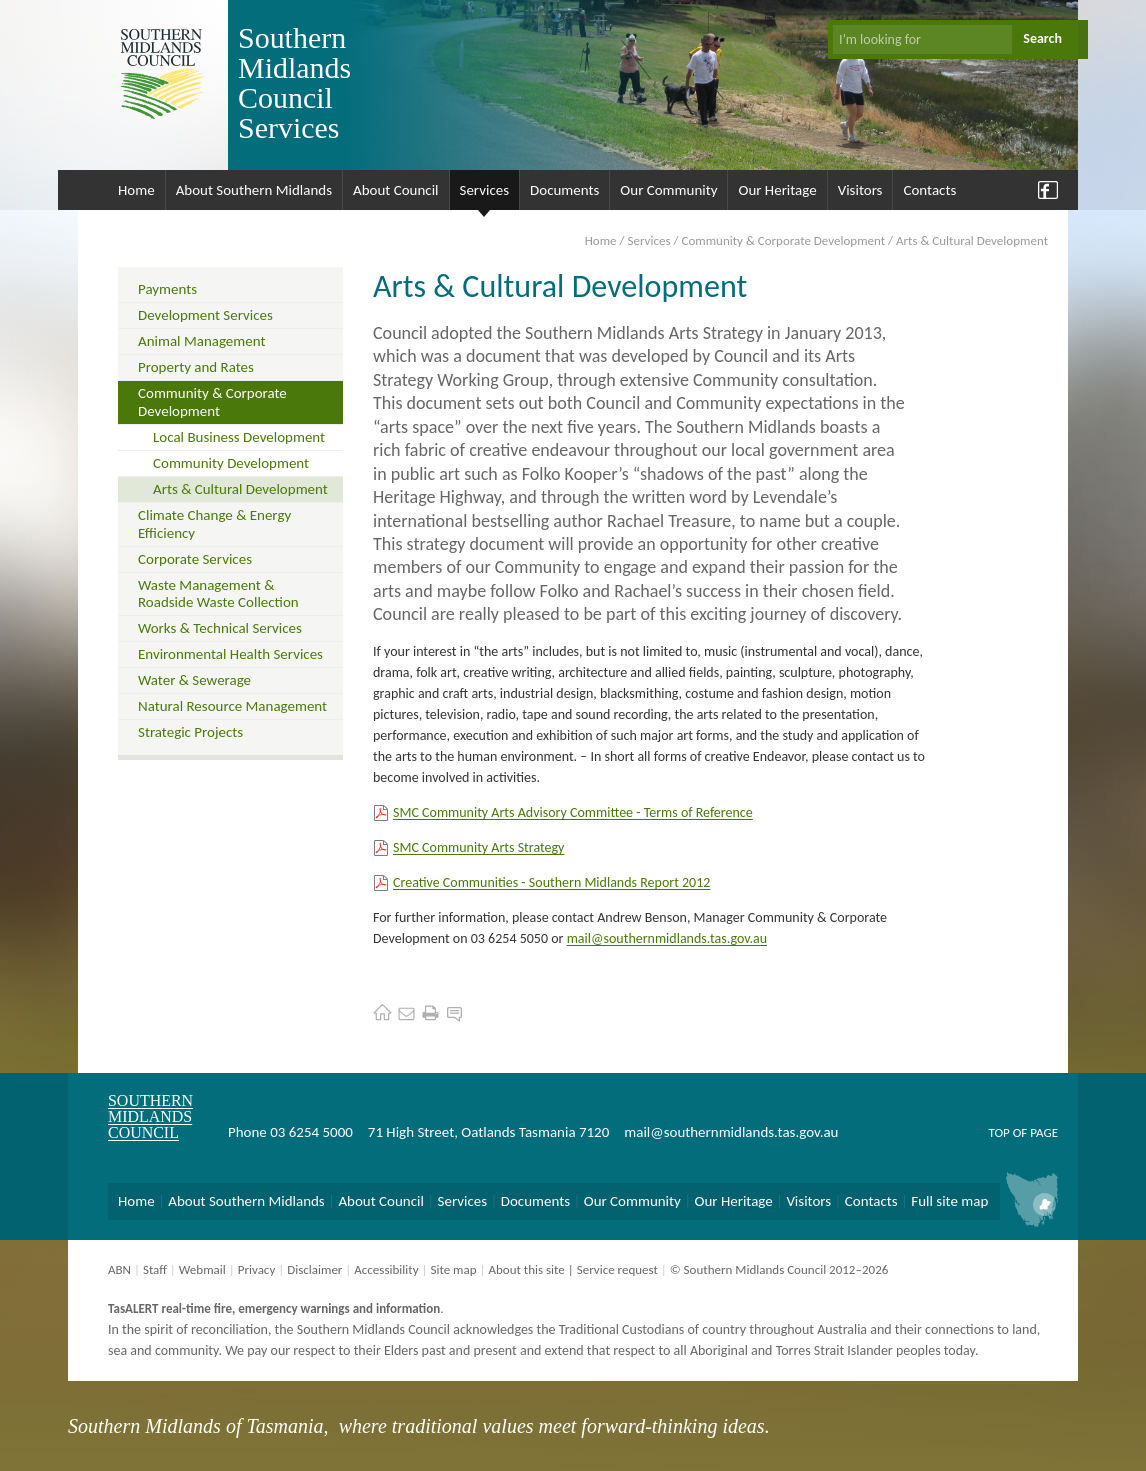  I want to click on Site map, so click(453, 1269).